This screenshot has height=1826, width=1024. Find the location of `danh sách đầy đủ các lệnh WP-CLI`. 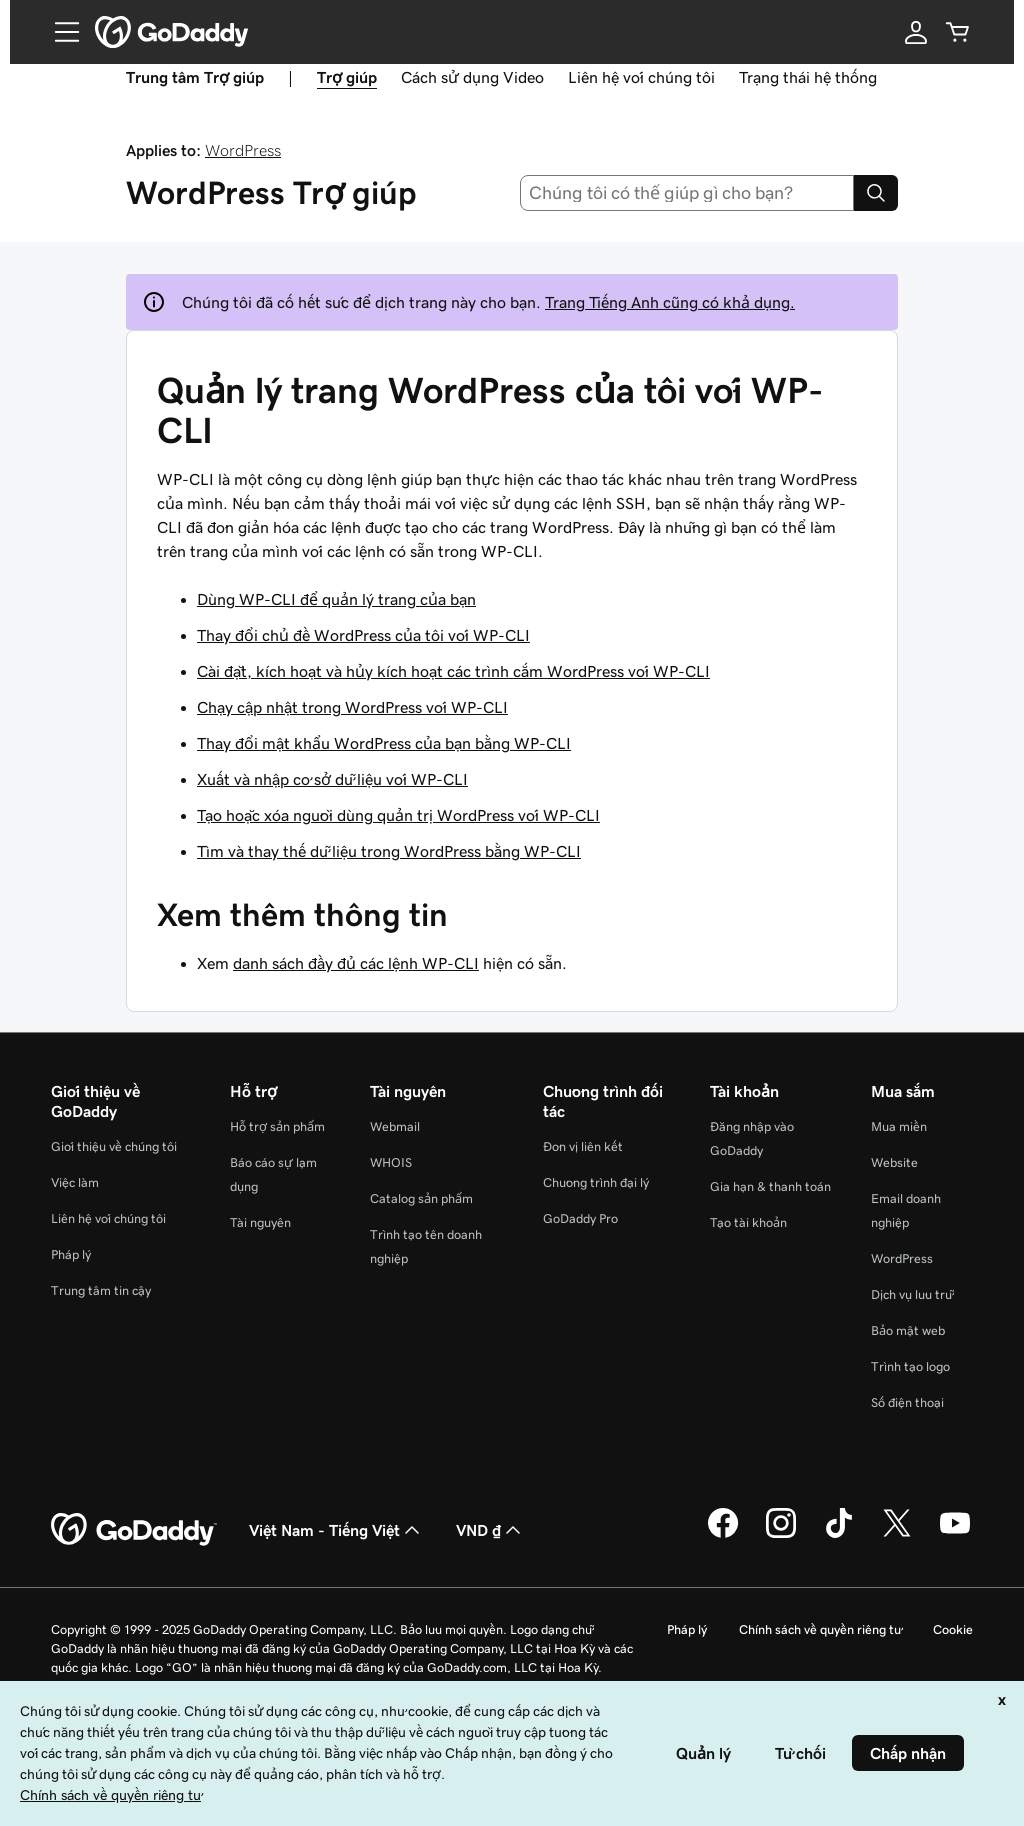

danh sách đầy đủ các lệnh WP-CLI is located at coordinates (356, 963).